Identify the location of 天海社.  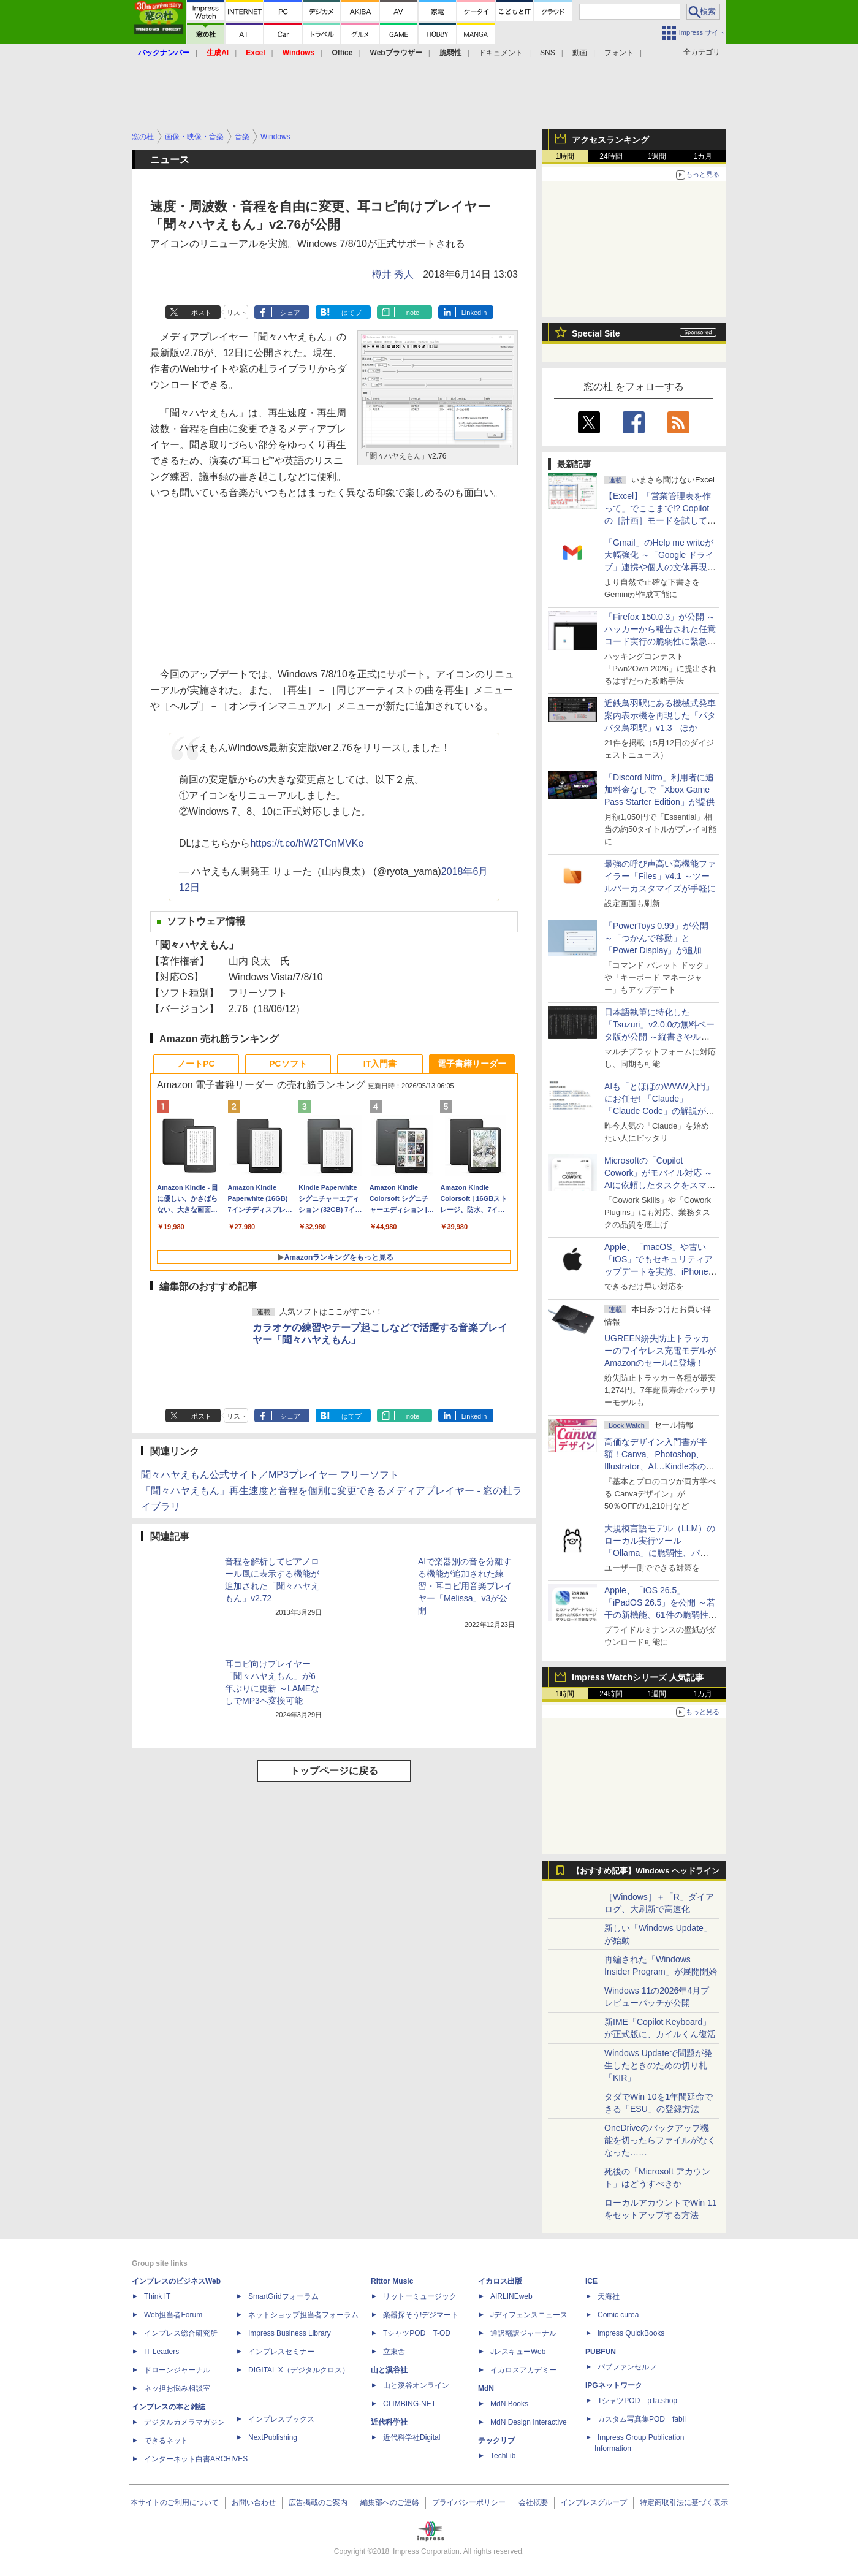
(609, 2296).